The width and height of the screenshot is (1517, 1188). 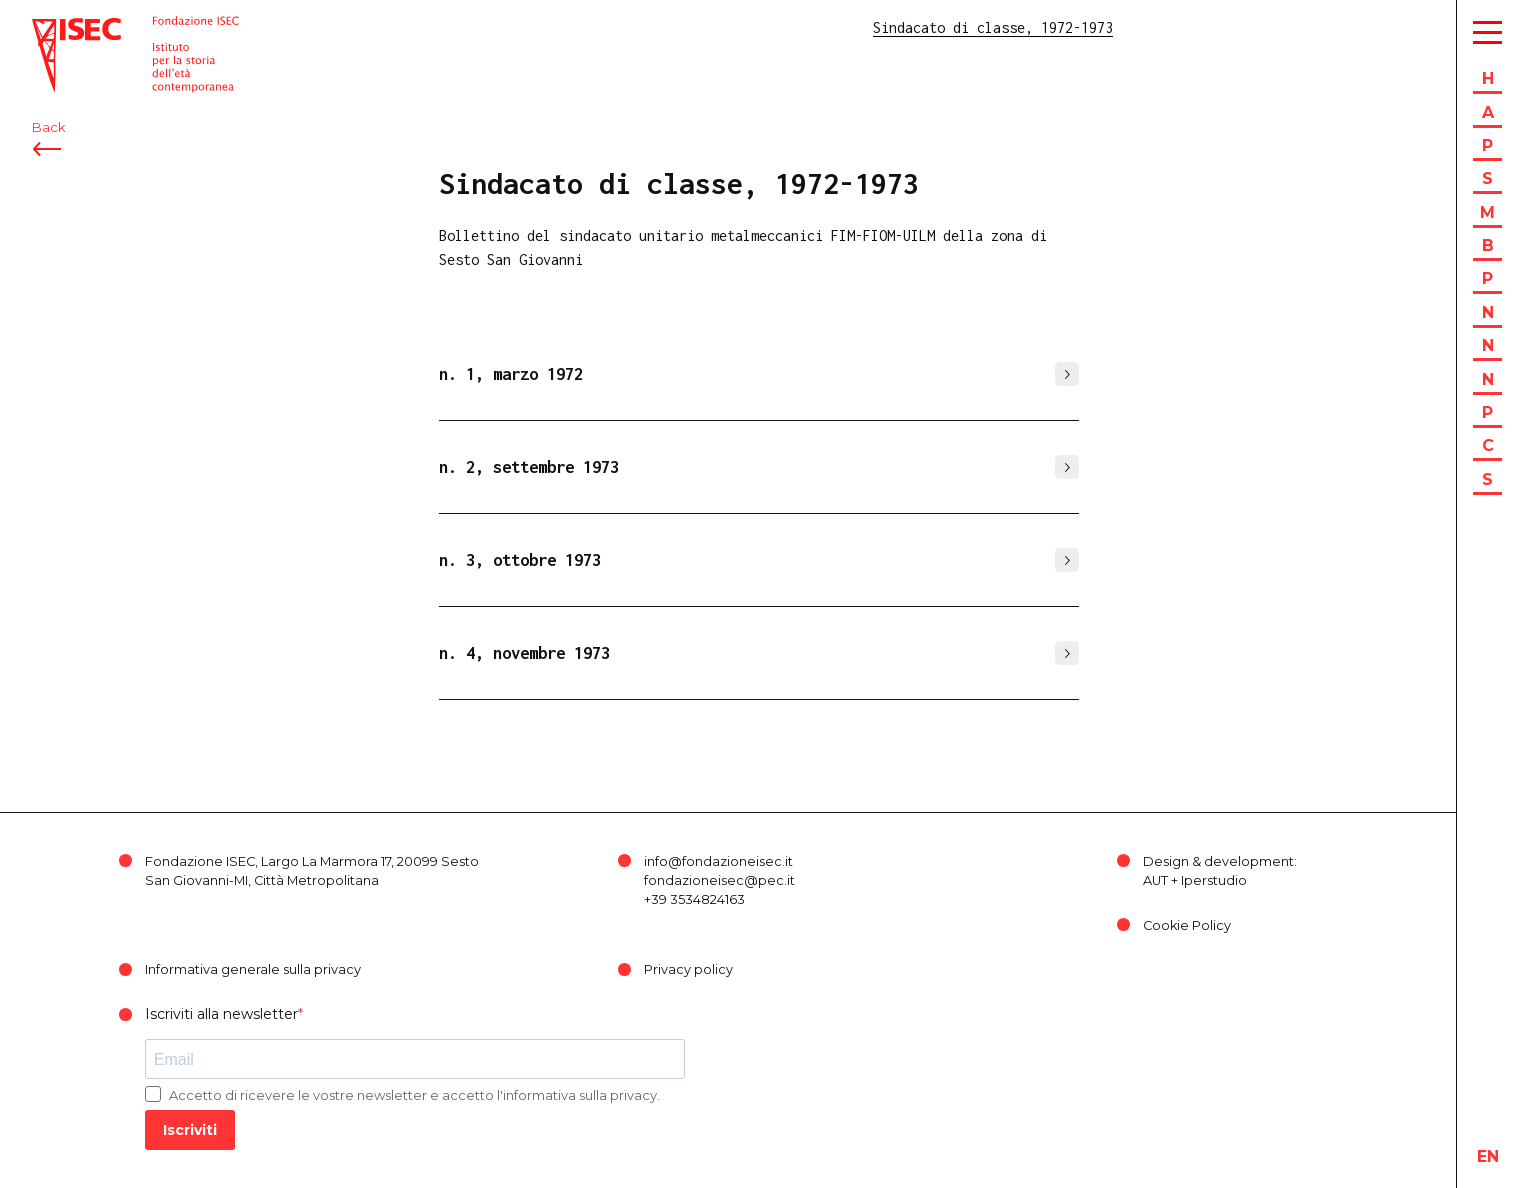 I want to click on fondazioneisec@pec.it, so click(x=719, y=880).